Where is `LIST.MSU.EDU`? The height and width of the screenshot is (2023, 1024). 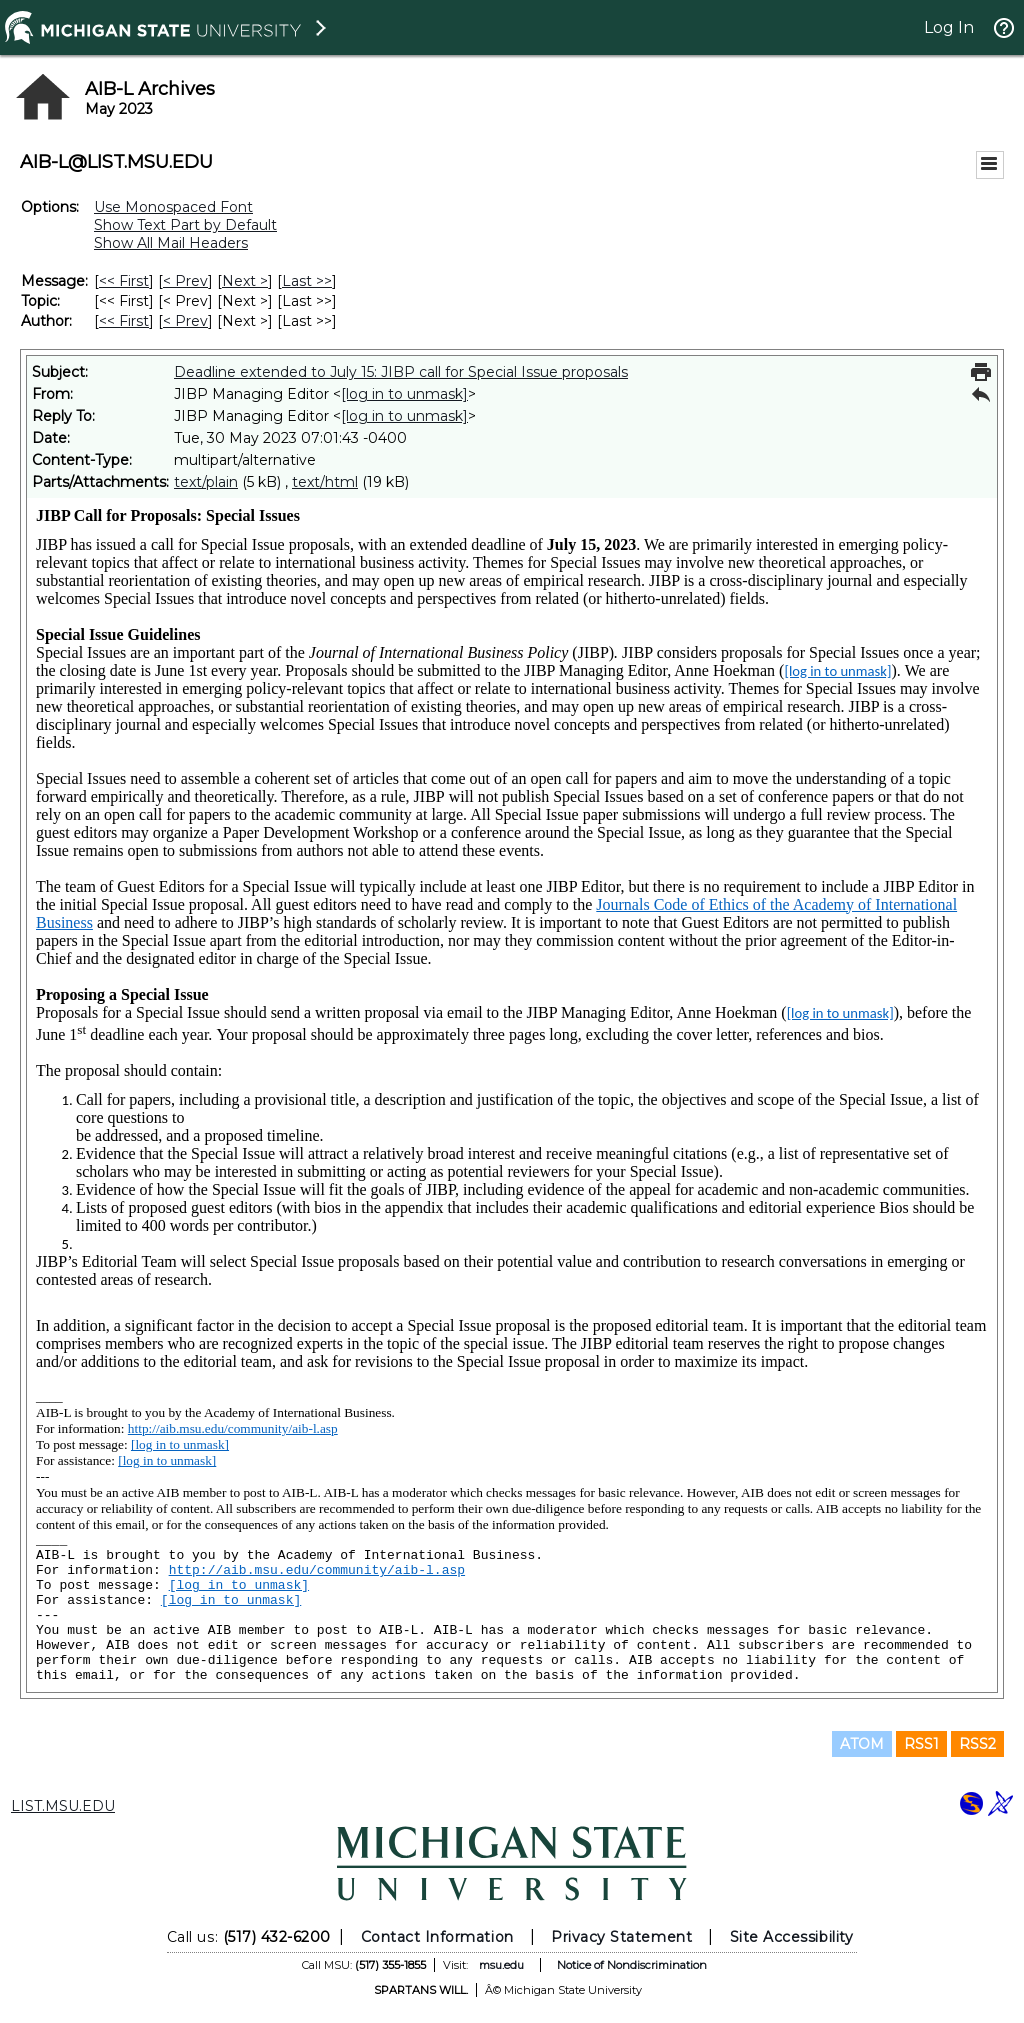 LIST.MSU.EDU is located at coordinates (63, 1806).